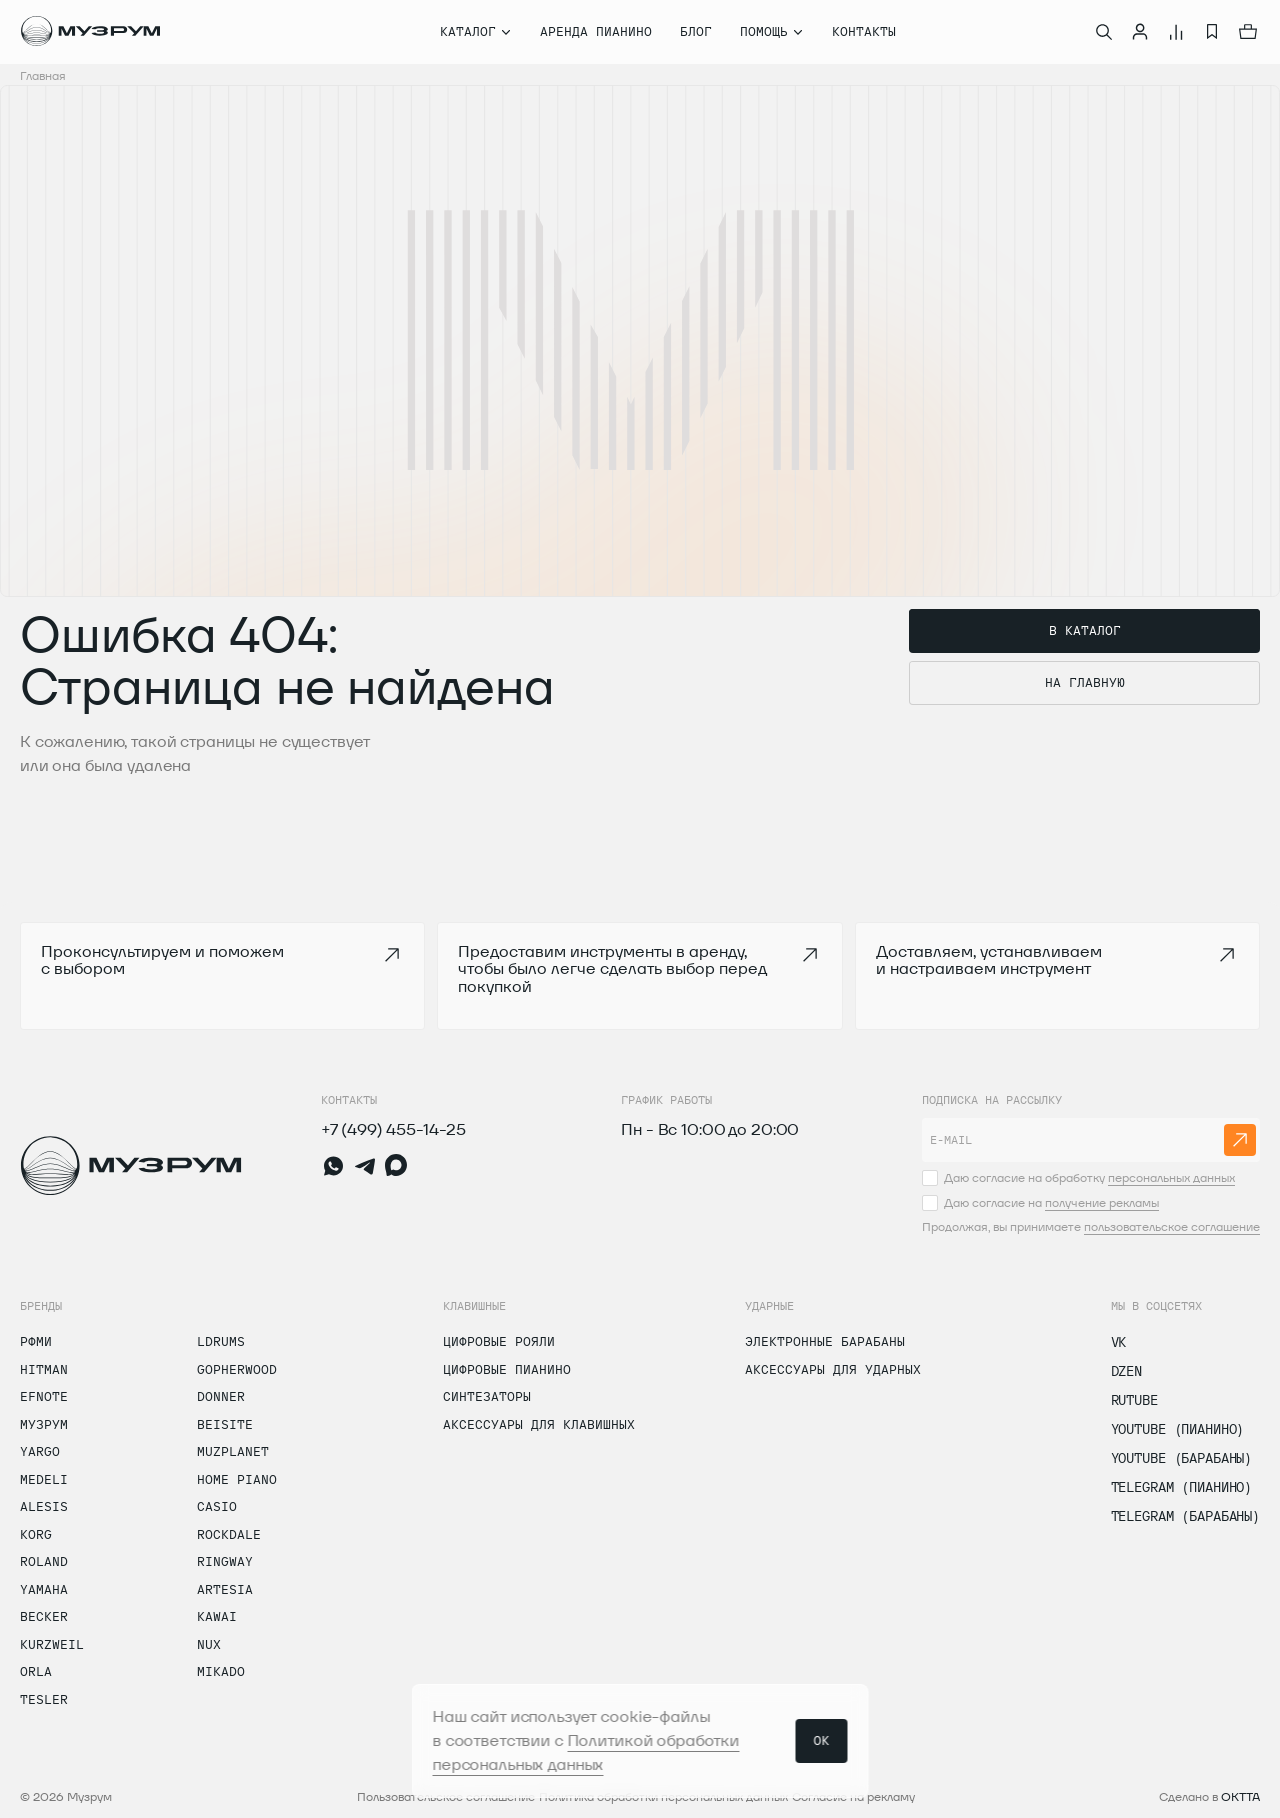 Image resolution: width=1280 pixels, height=1818 pixels. What do you see at coordinates (44, 1561) in the screenshot?
I see `Roland` at bounding box center [44, 1561].